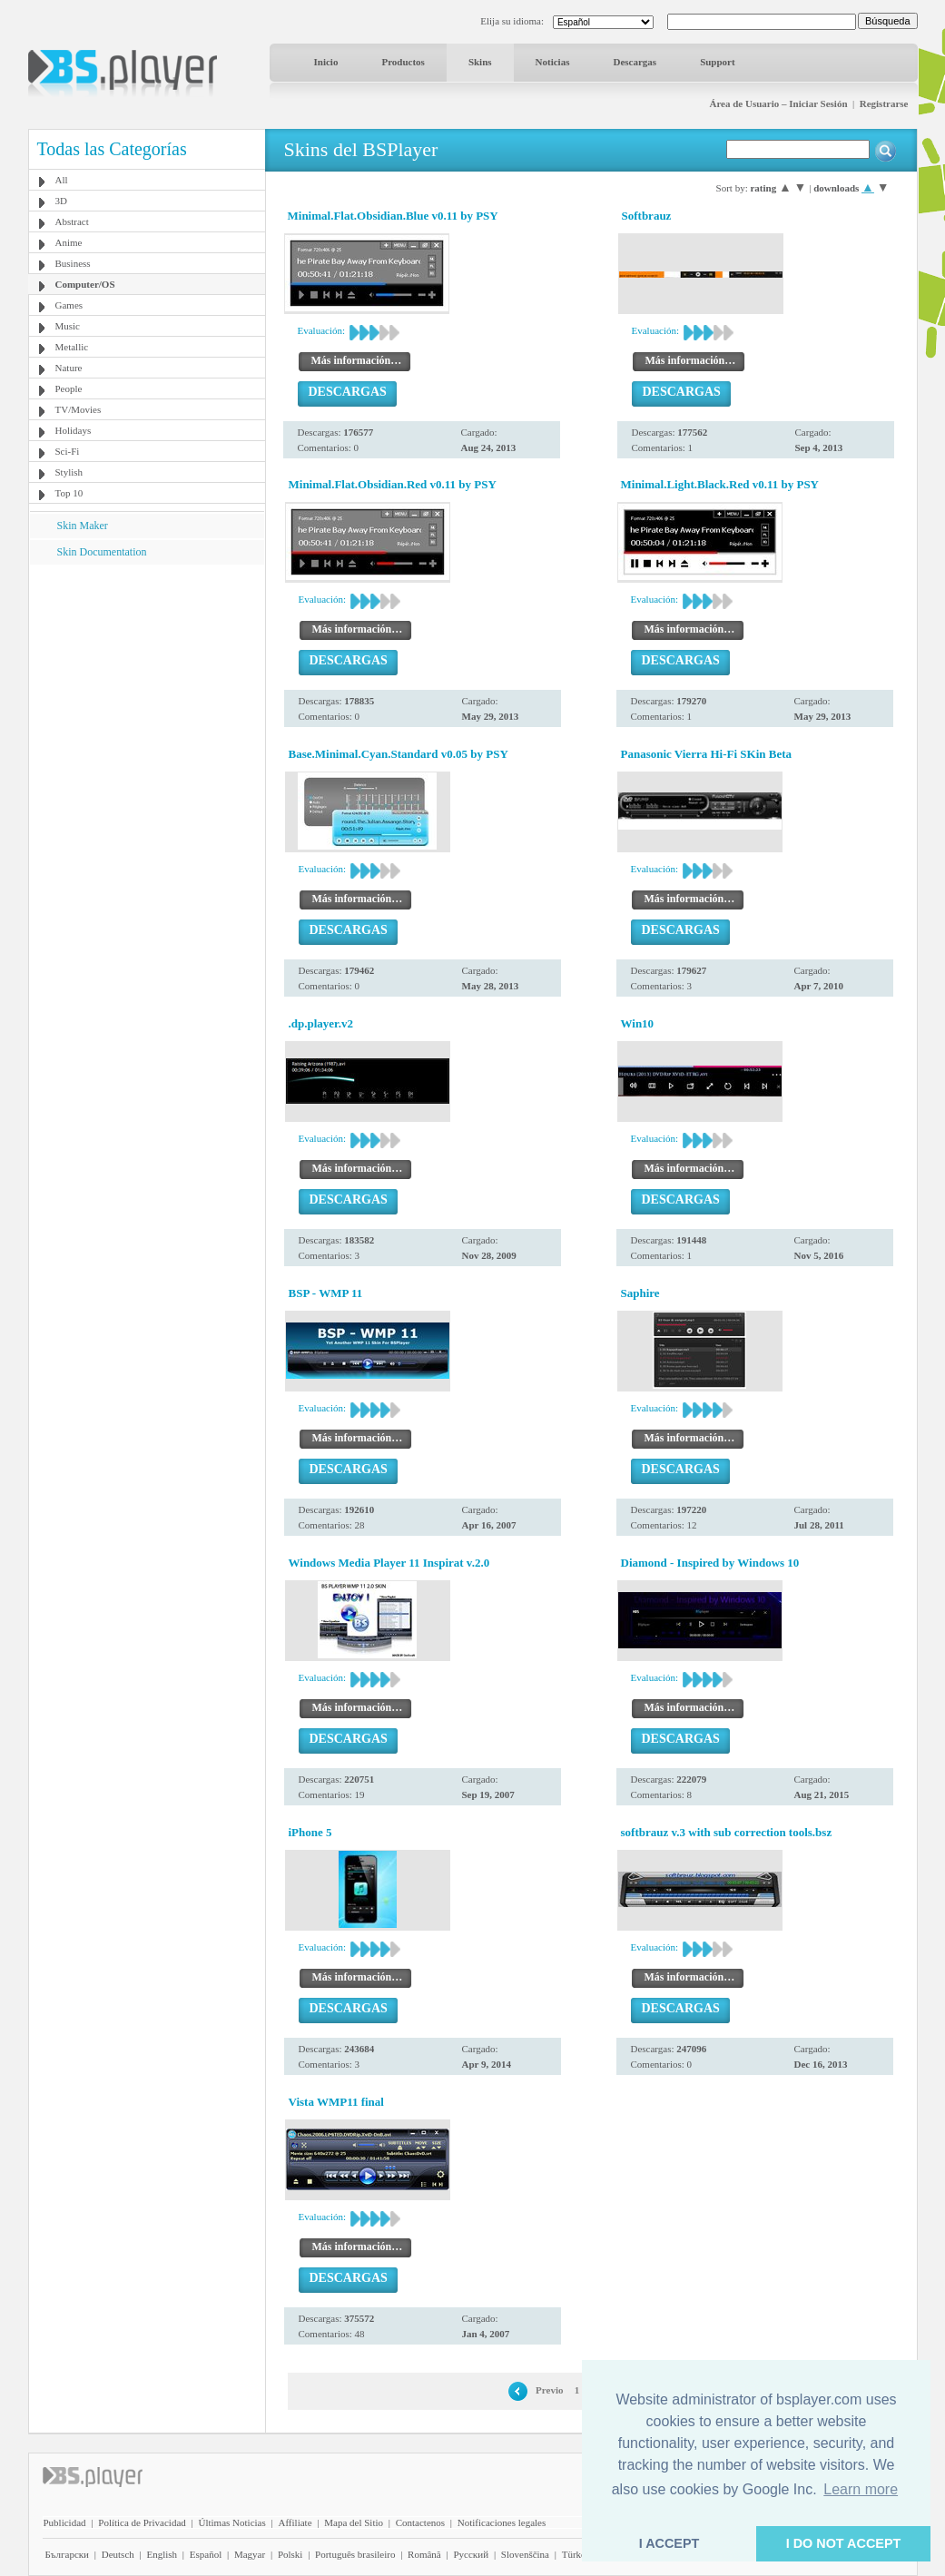 The image size is (945, 2576). Describe the element at coordinates (717, 61) in the screenshot. I see `Support` at that location.